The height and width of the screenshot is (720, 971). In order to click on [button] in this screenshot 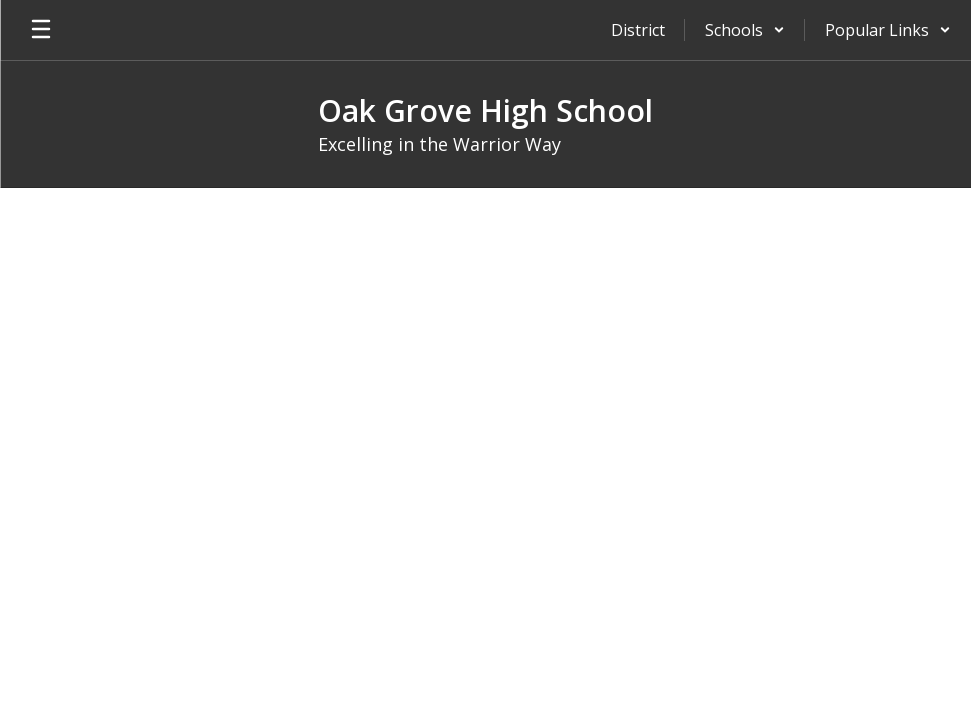, I will do `click(745, 30)`.